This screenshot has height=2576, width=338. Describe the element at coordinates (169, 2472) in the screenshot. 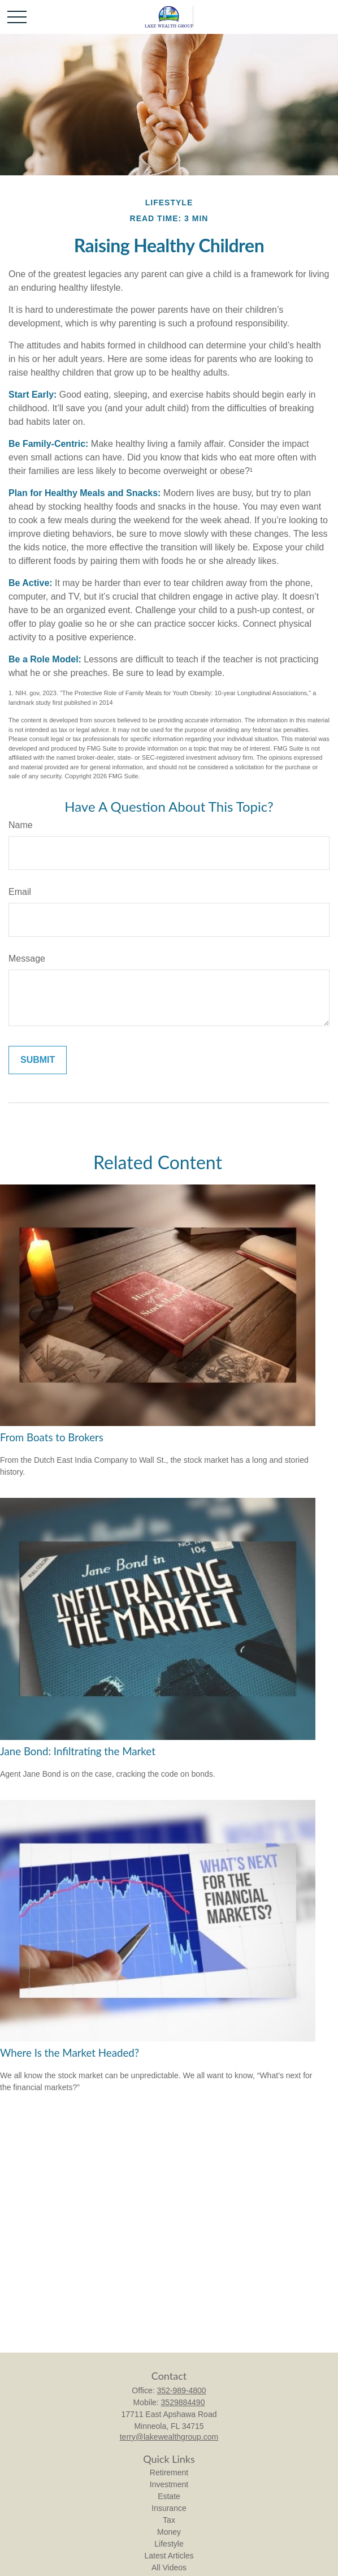

I see `Retirement` at that location.